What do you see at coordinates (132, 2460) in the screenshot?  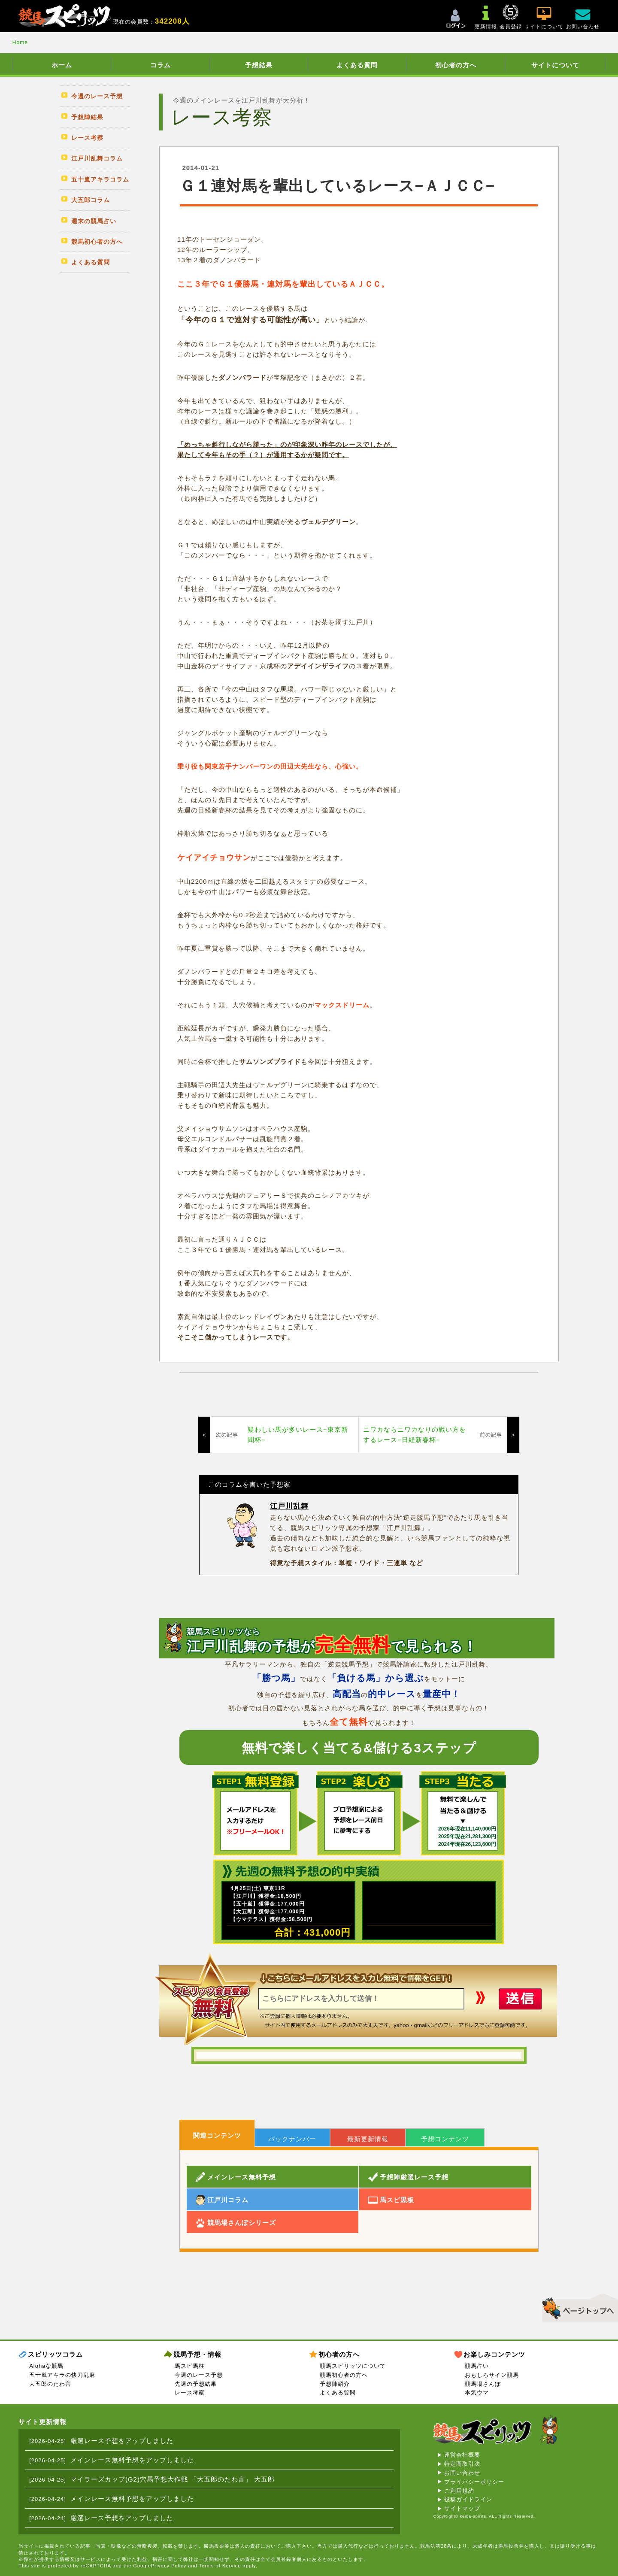 I see `メインレース無料予想をアップしました` at bounding box center [132, 2460].